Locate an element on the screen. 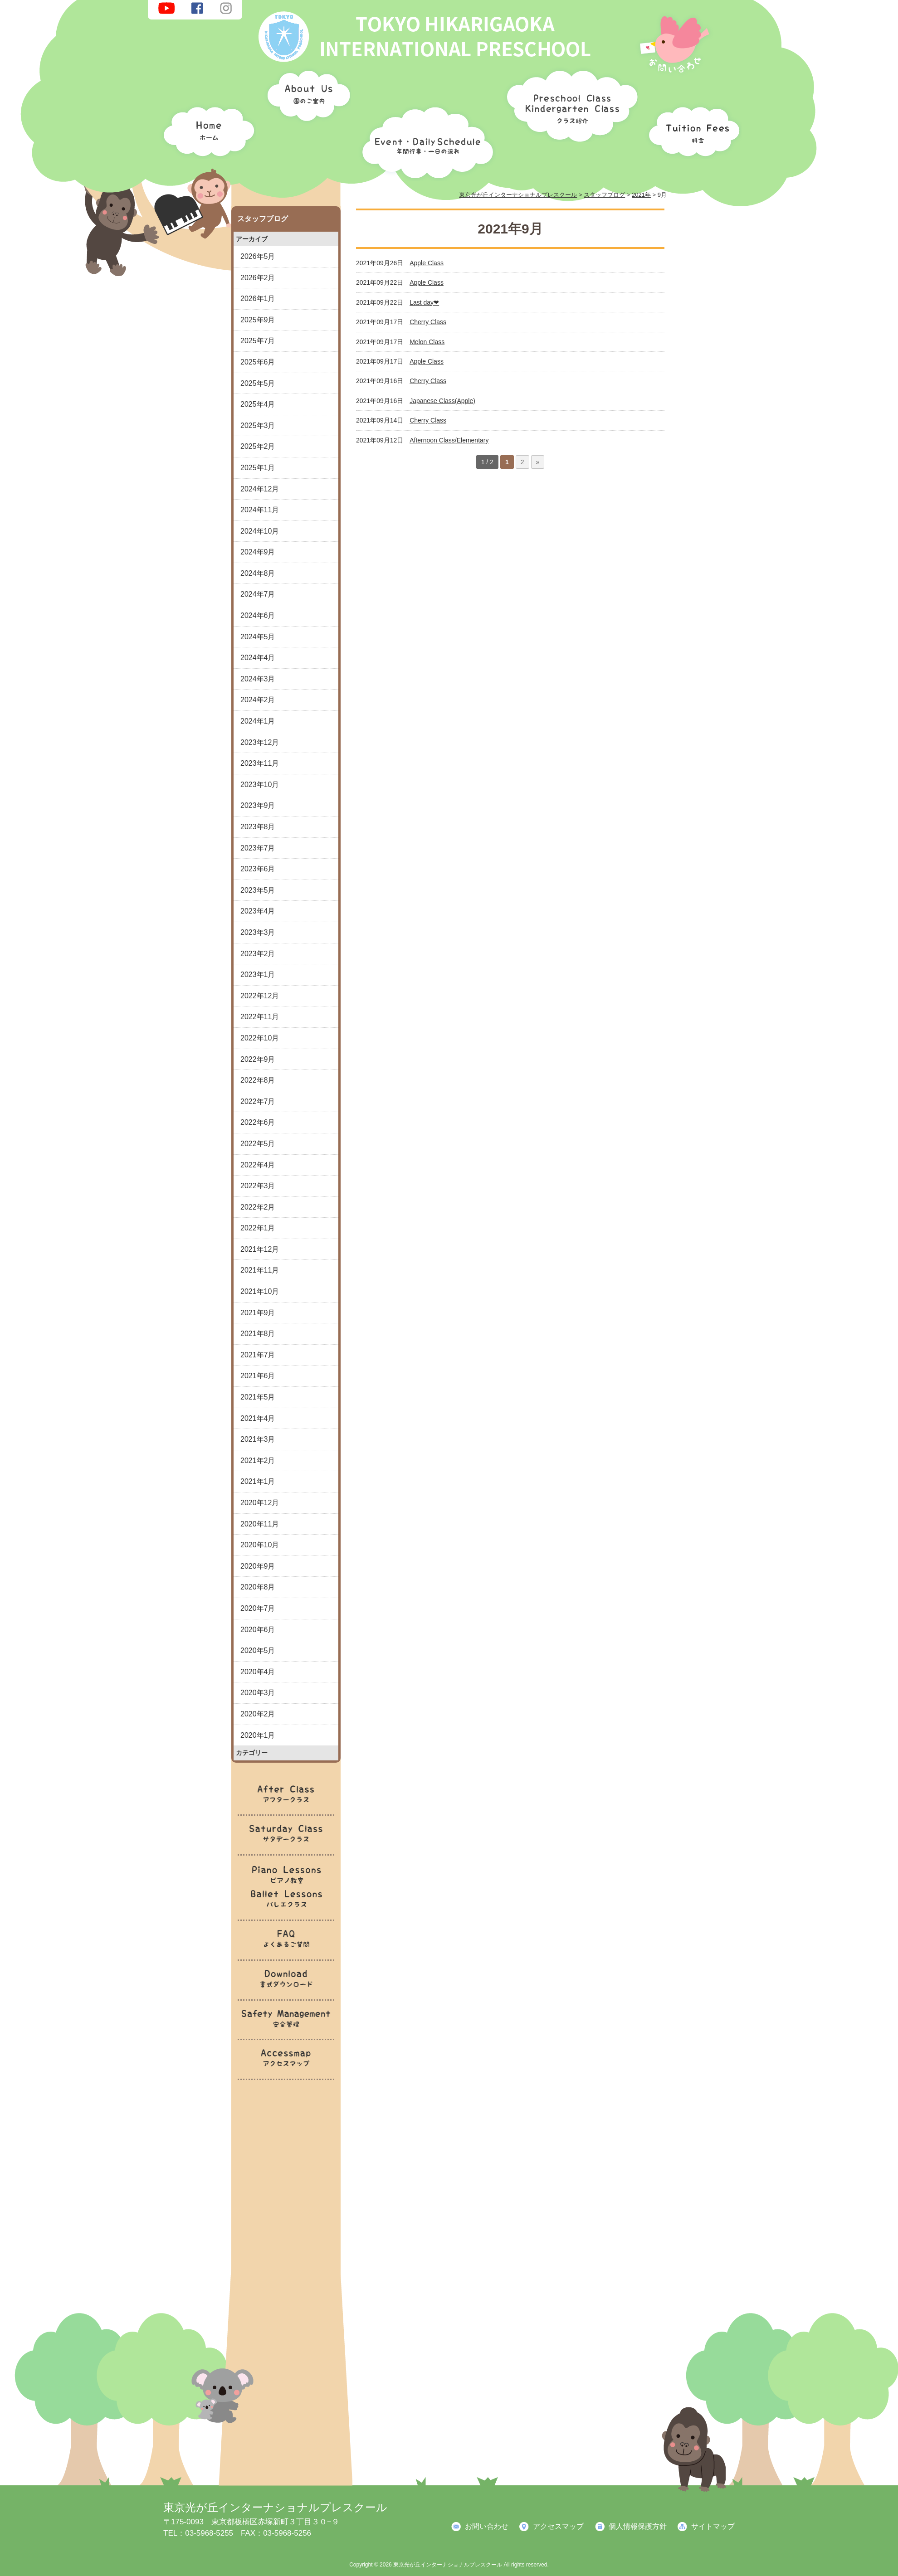 This screenshot has height=2576, width=898. Afternoon Class/Elementary is located at coordinates (449, 440).